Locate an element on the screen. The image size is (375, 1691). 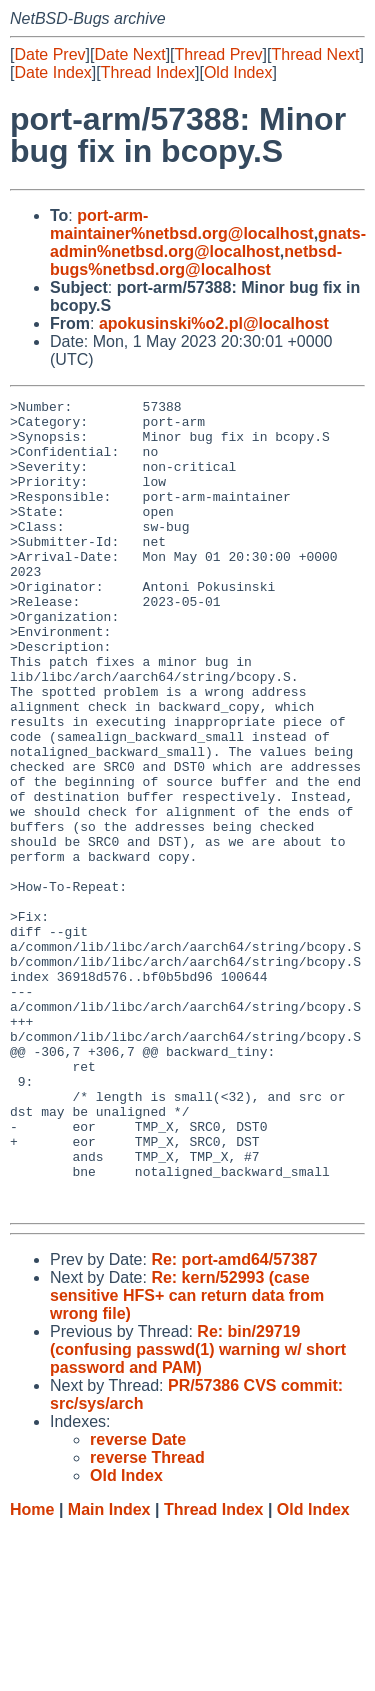
Date Next is located at coordinates (129, 54).